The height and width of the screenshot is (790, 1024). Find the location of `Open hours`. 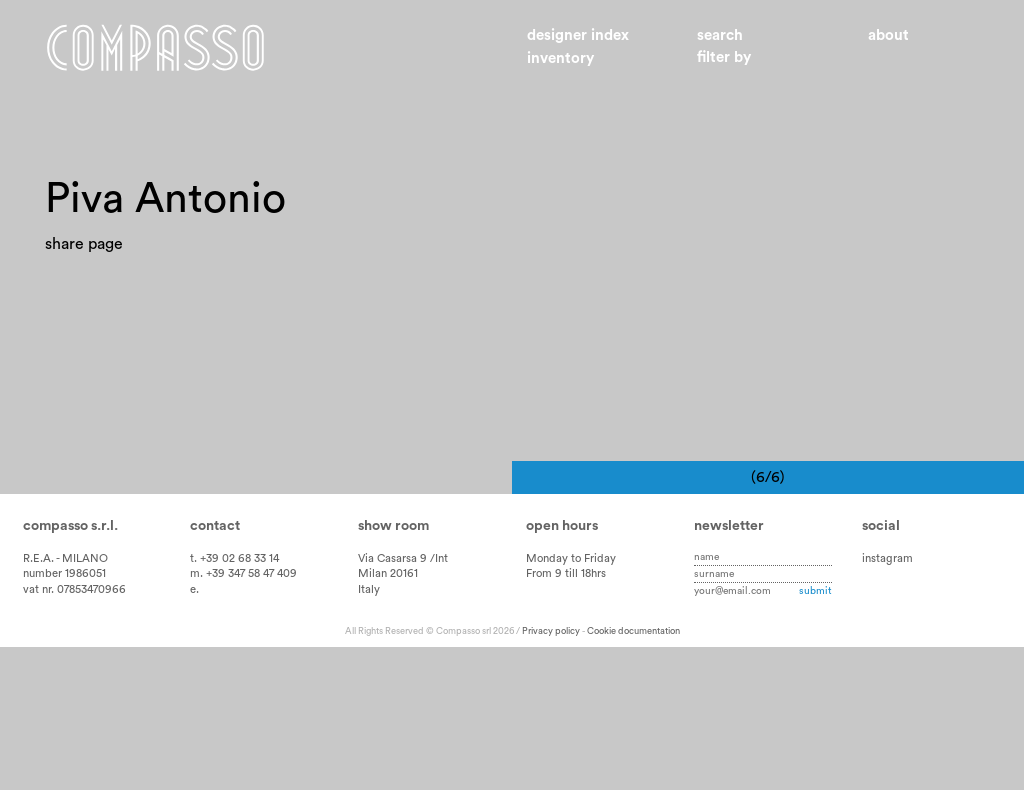

Open hours is located at coordinates (562, 668).